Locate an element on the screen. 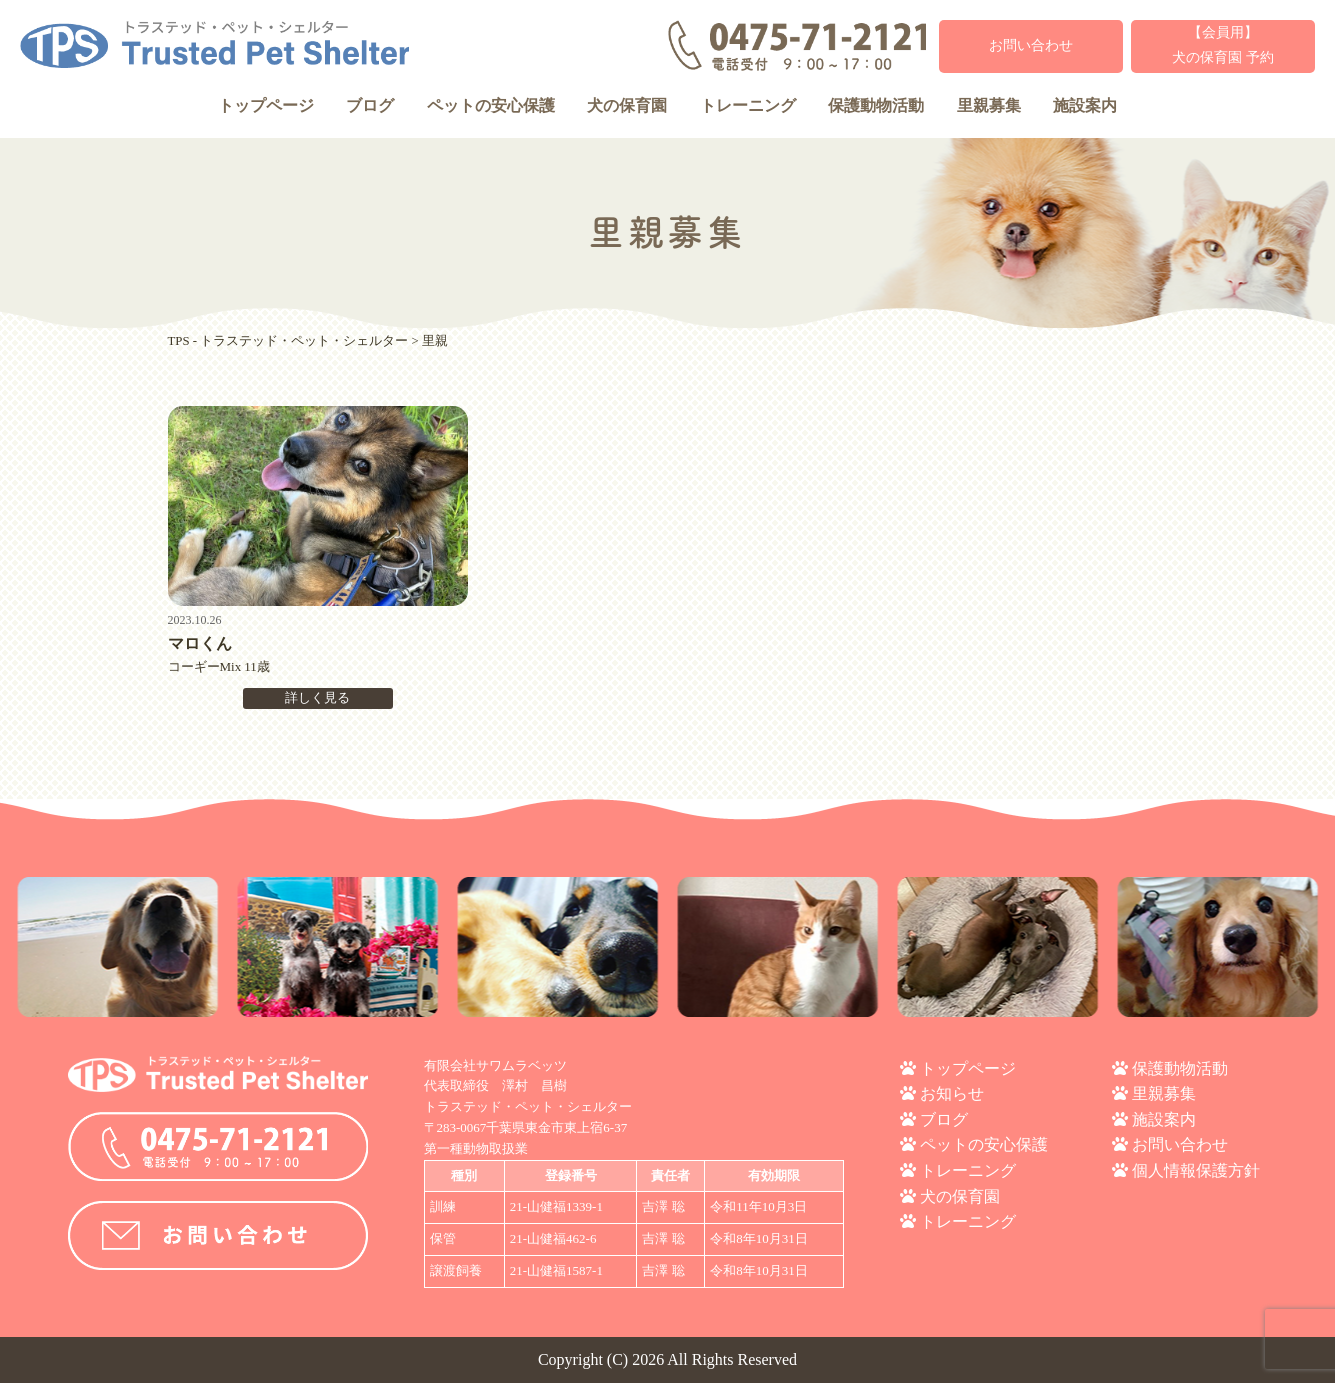 This screenshot has height=1383, width=1335. ペットの安心保護 is located at coordinates (491, 105).